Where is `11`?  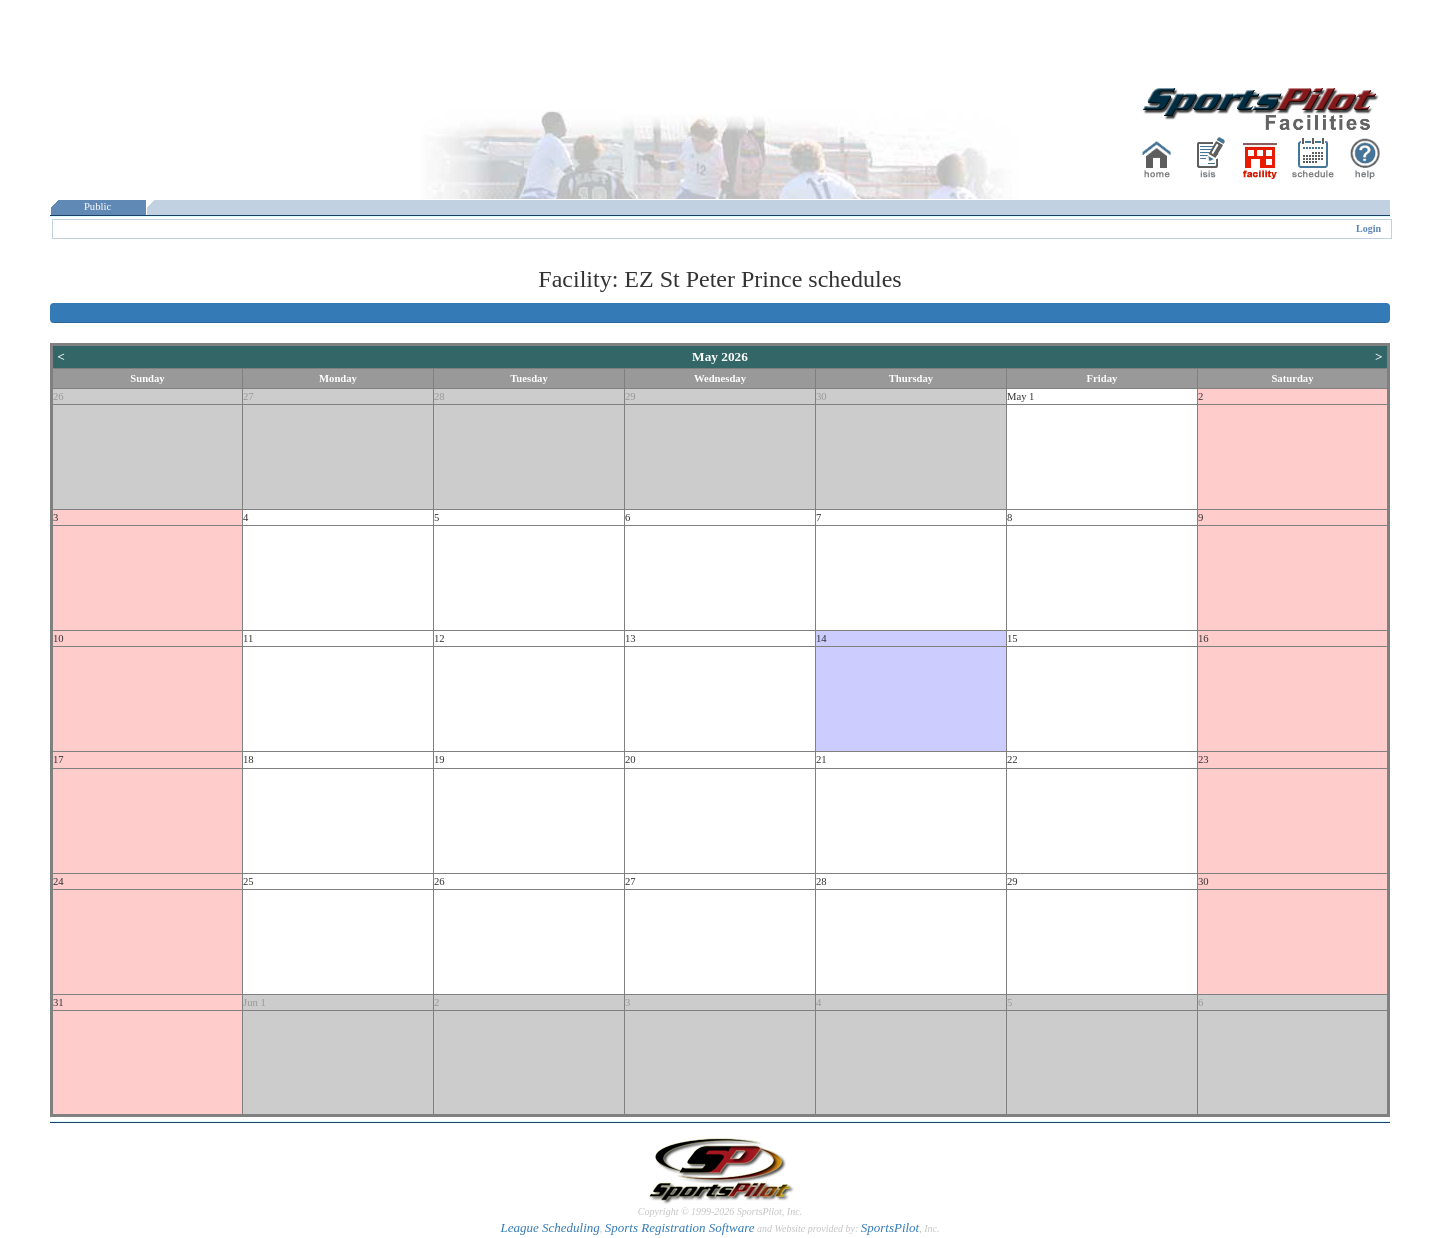
11 is located at coordinates (248, 638).